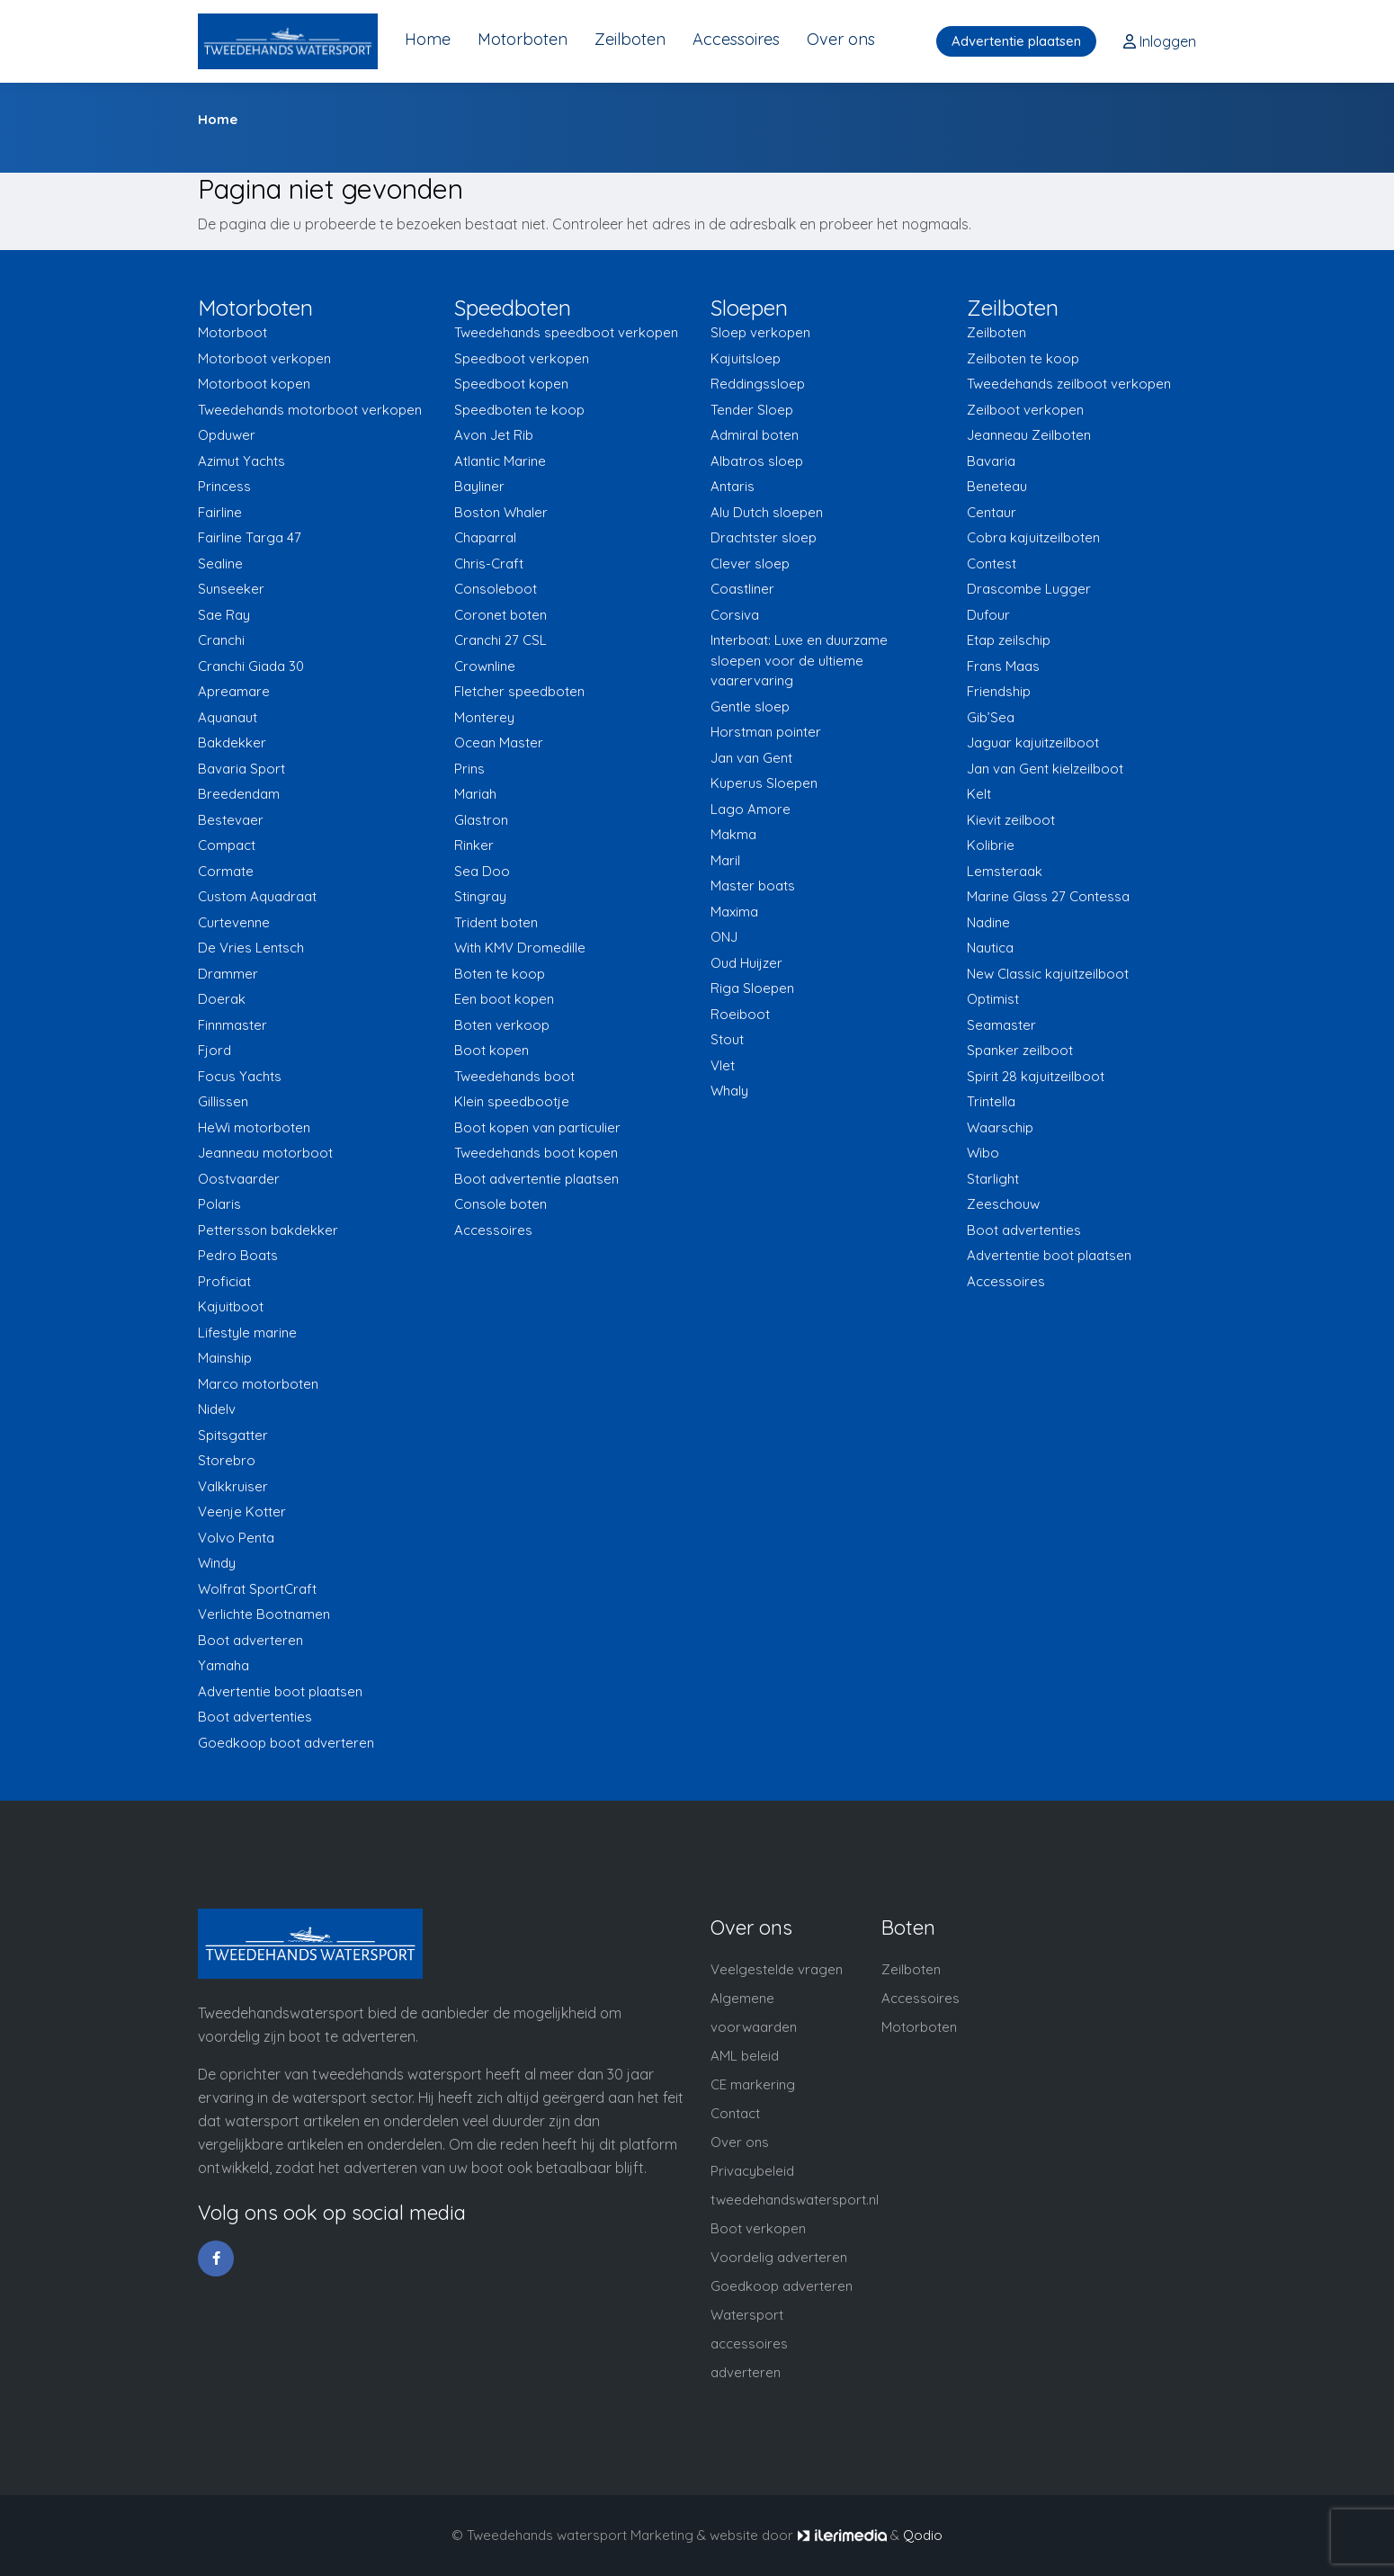 This screenshot has height=2576, width=1394. What do you see at coordinates (536, 1178) in the screenshot?
I see `Boot advertentie plaatsen` at bounding box center [536, 1178].